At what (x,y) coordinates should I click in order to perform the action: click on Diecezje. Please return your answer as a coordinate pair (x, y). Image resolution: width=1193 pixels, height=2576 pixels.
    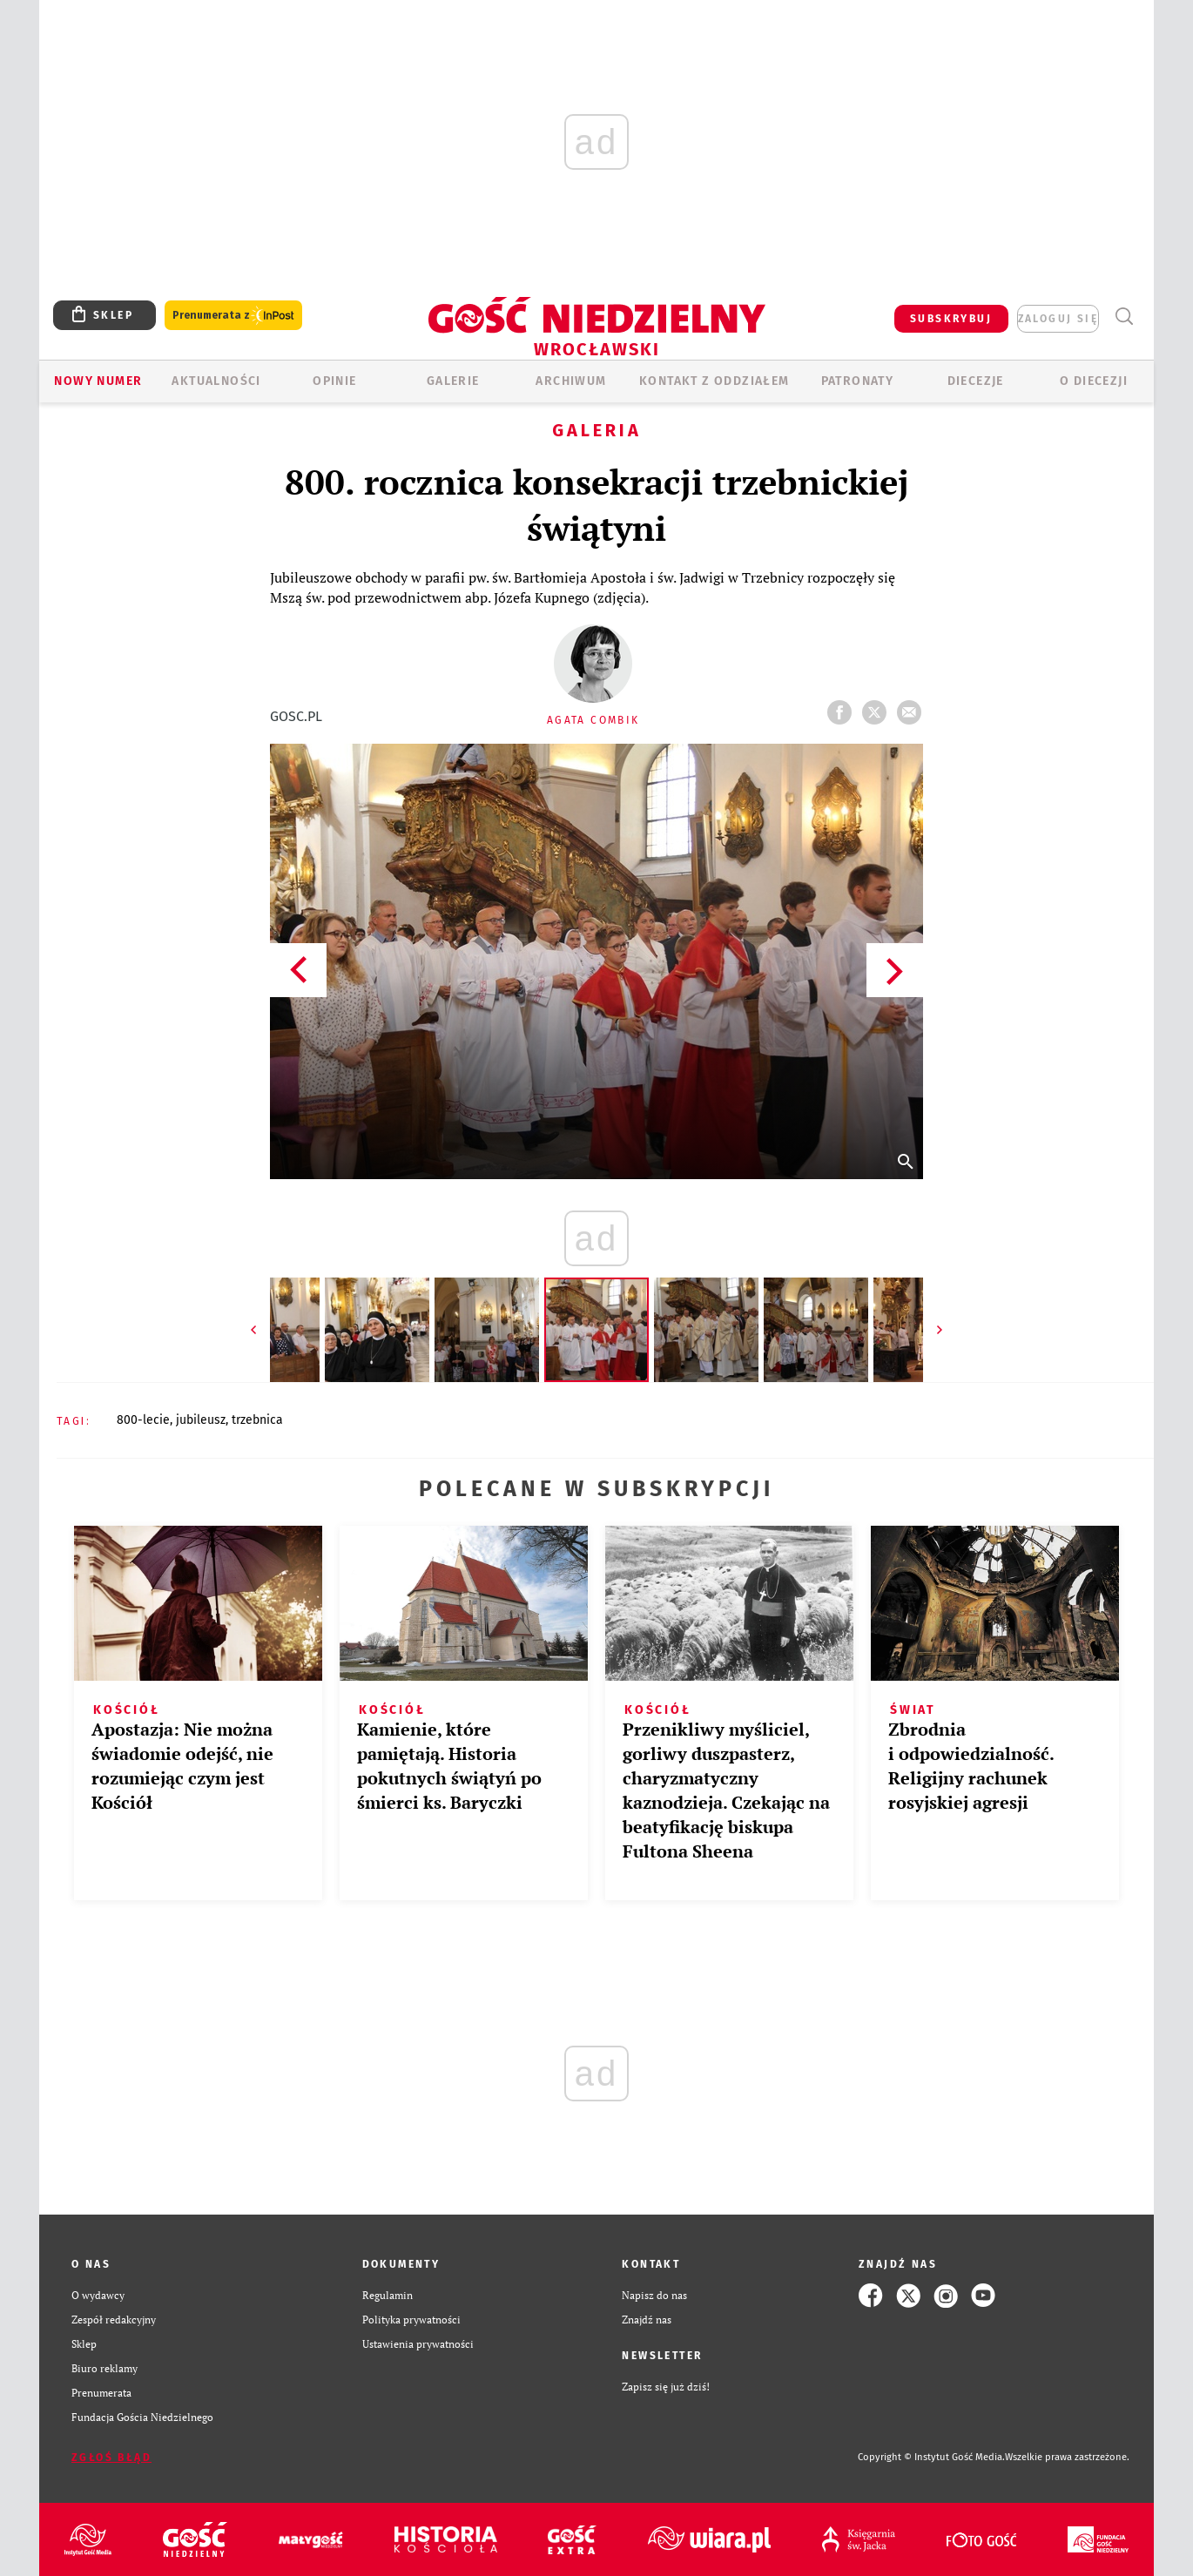
    Looking at the image, I should click on (975, 381).